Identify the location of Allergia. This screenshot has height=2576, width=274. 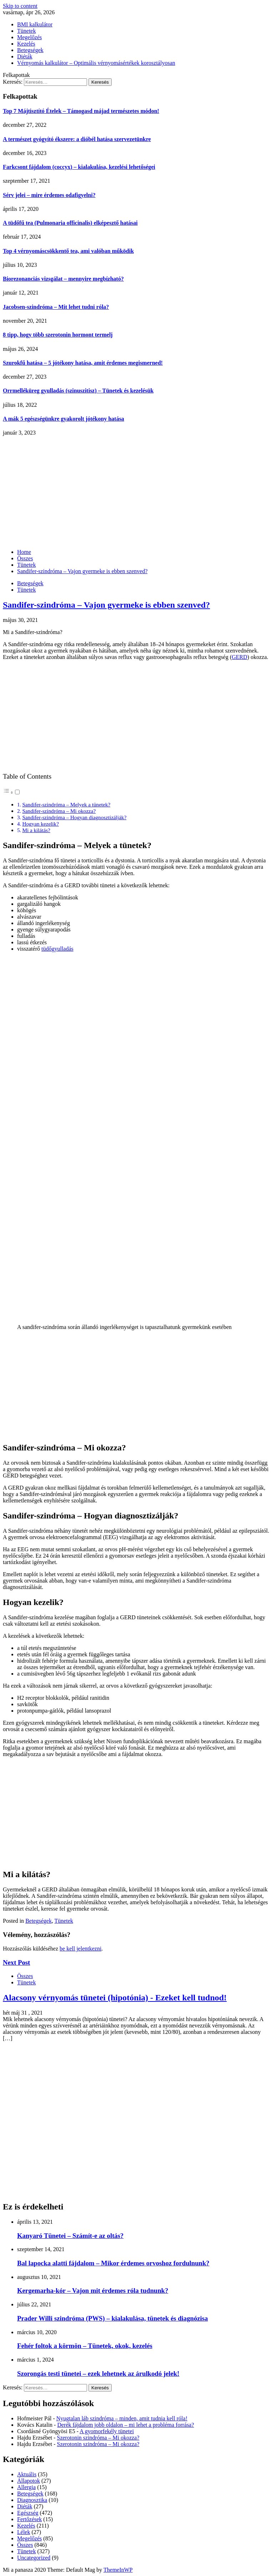
(26, 2487).